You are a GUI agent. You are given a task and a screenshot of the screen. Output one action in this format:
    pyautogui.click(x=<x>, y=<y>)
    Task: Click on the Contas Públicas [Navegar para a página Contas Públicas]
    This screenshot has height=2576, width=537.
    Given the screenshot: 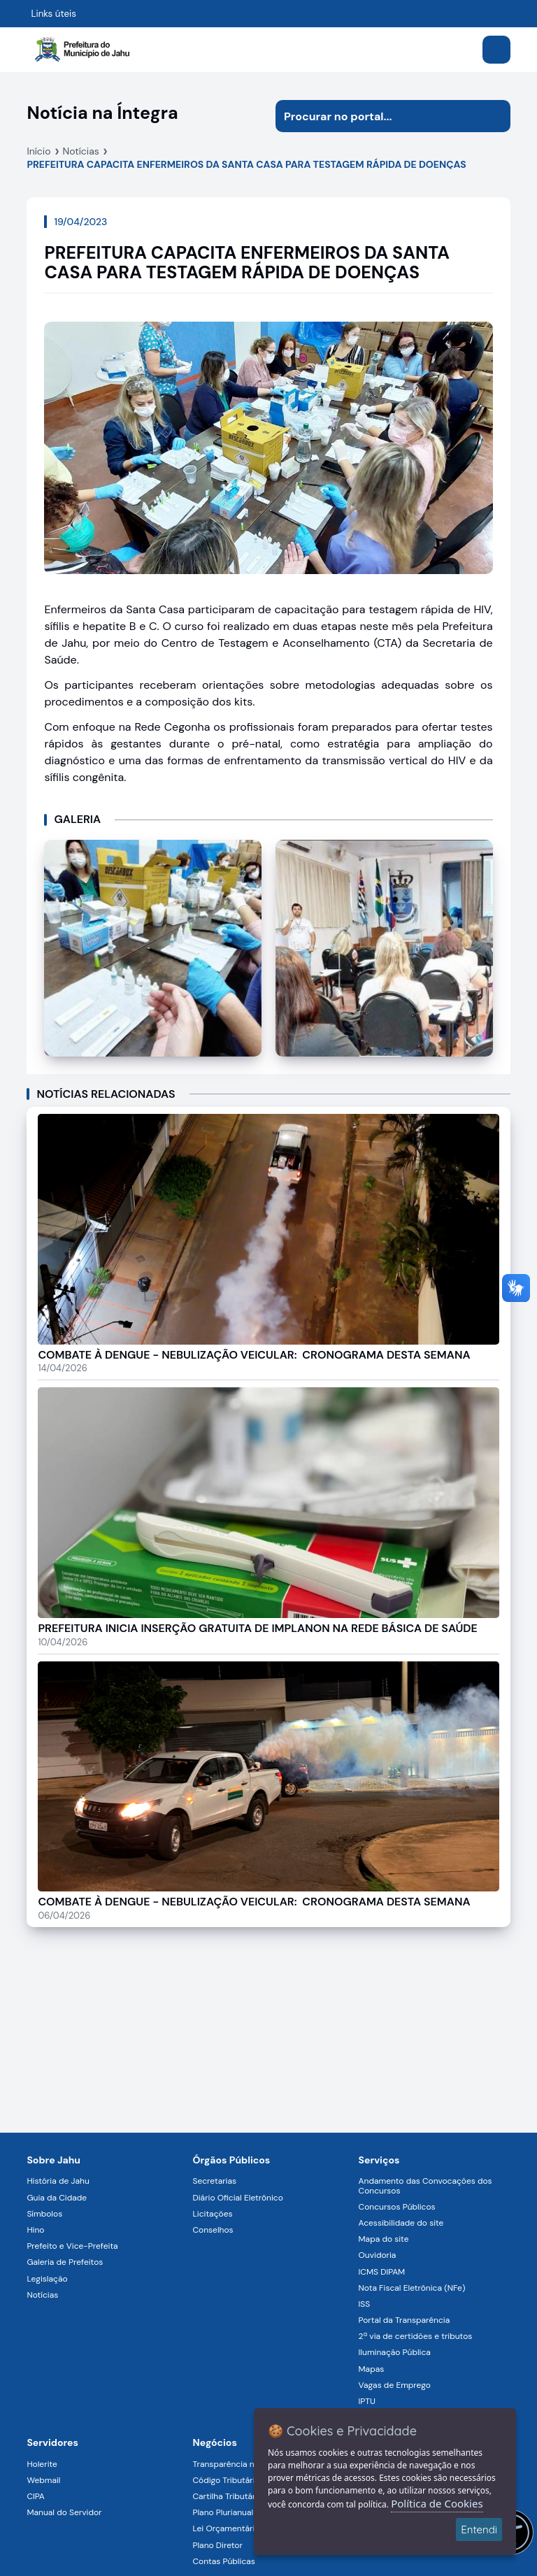 What is the action you would take?
    pyautogui.click(x=223, y=2561)
    